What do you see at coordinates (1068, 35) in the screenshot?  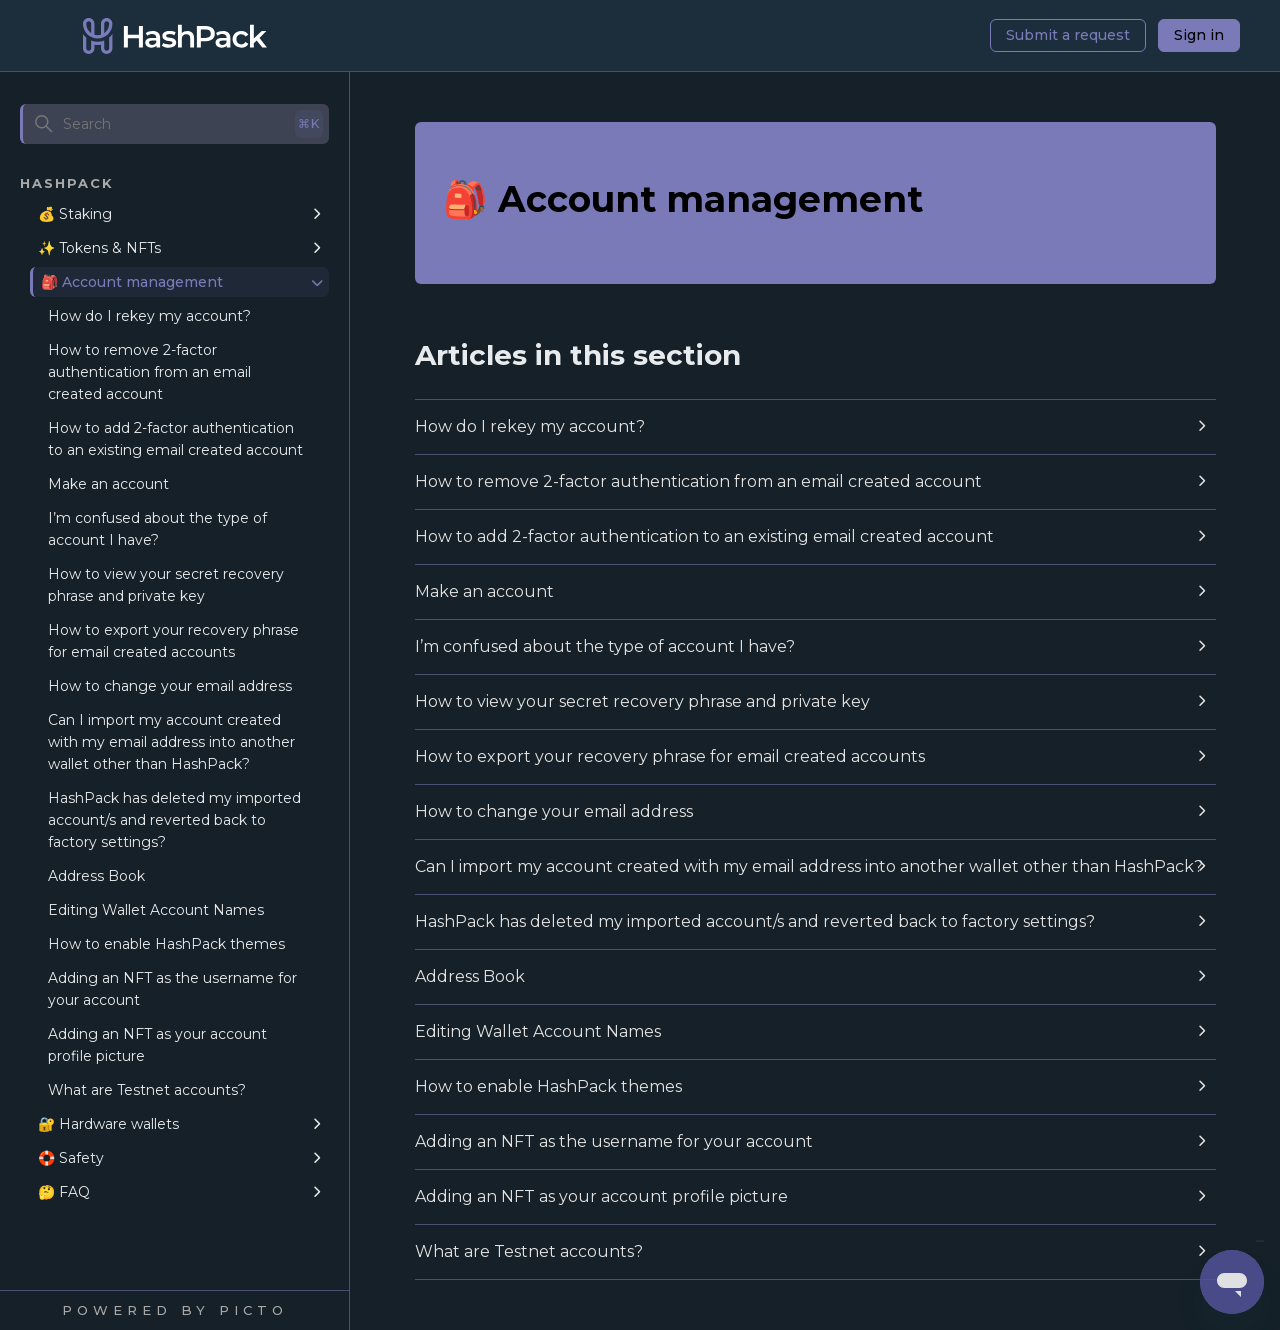 I see `Submit a request` at bounding box center [1068, 35].